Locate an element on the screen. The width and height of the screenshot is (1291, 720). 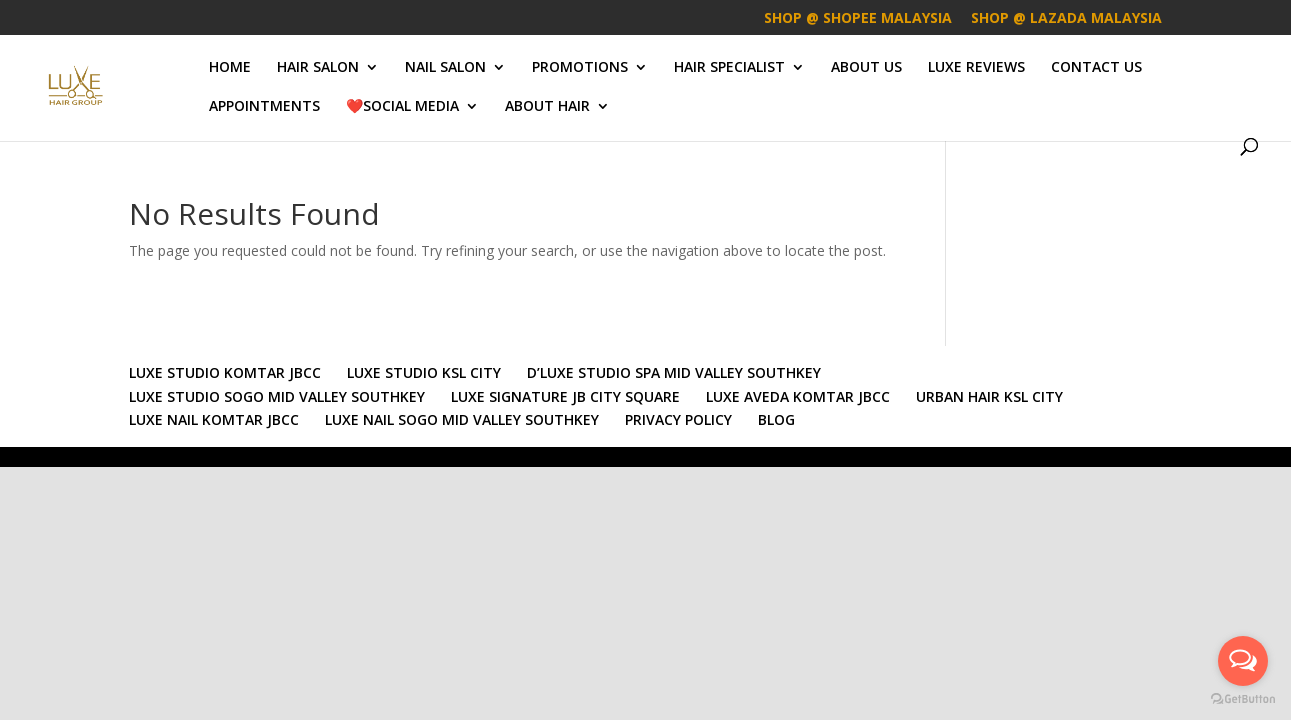
SHOP @ LAZADA MALAYSIA is located at coordinates (1066, 19).